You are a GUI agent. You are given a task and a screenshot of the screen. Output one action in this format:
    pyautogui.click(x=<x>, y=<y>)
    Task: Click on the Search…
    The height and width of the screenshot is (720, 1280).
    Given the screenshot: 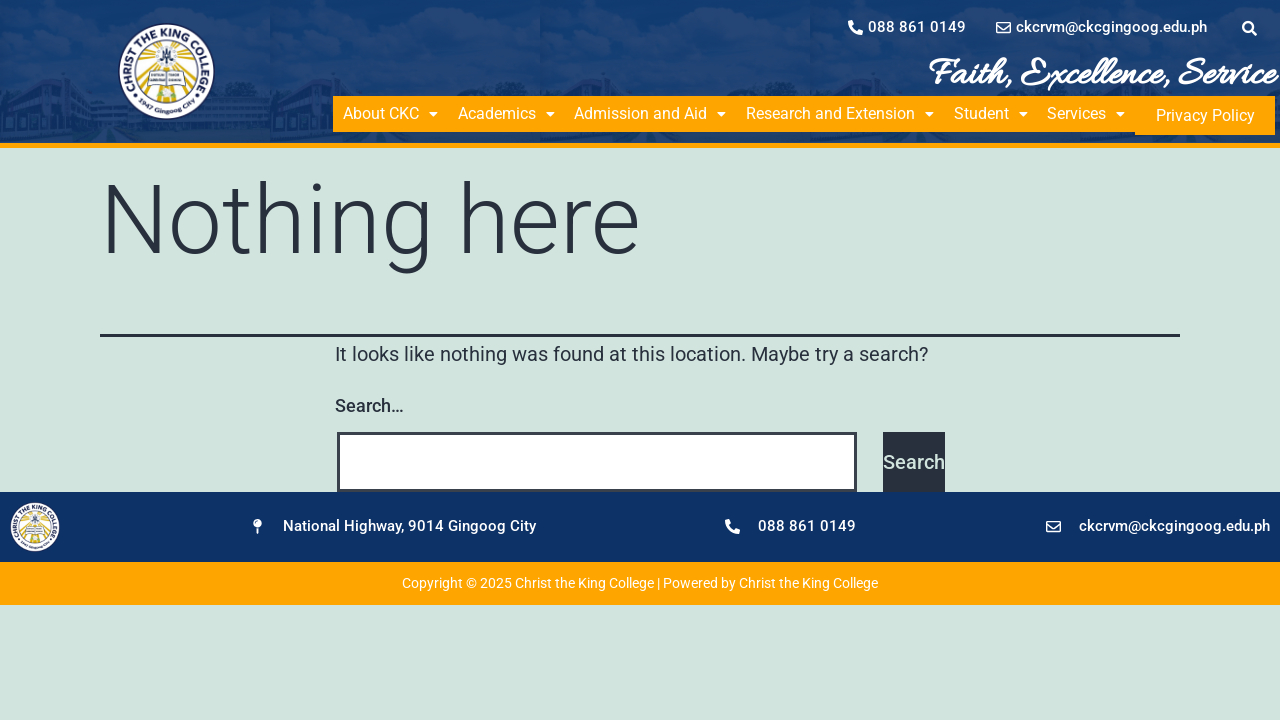 What is the action you would take?
    pyautogui.click(x=369, y=402)
    